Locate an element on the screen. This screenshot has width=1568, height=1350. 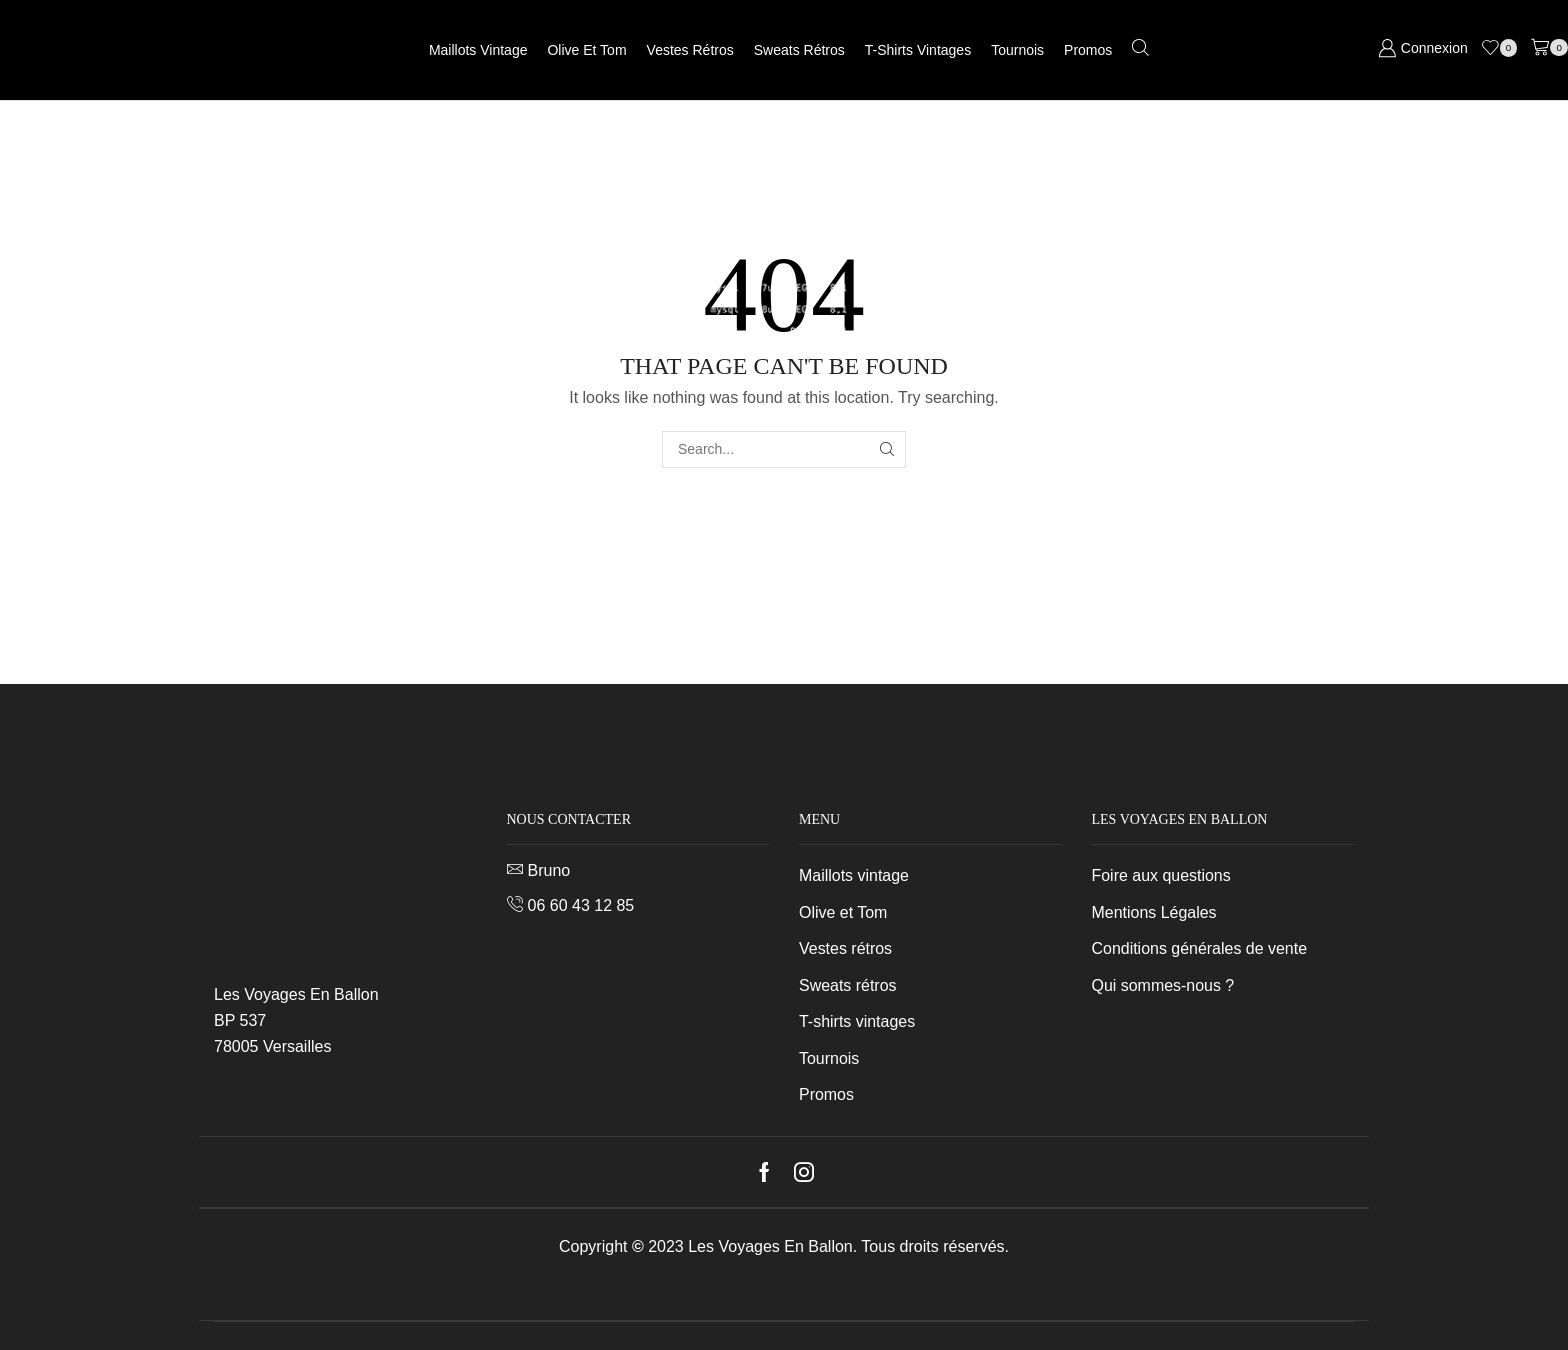
Olive et Tom is located at coordinates (586, 50).